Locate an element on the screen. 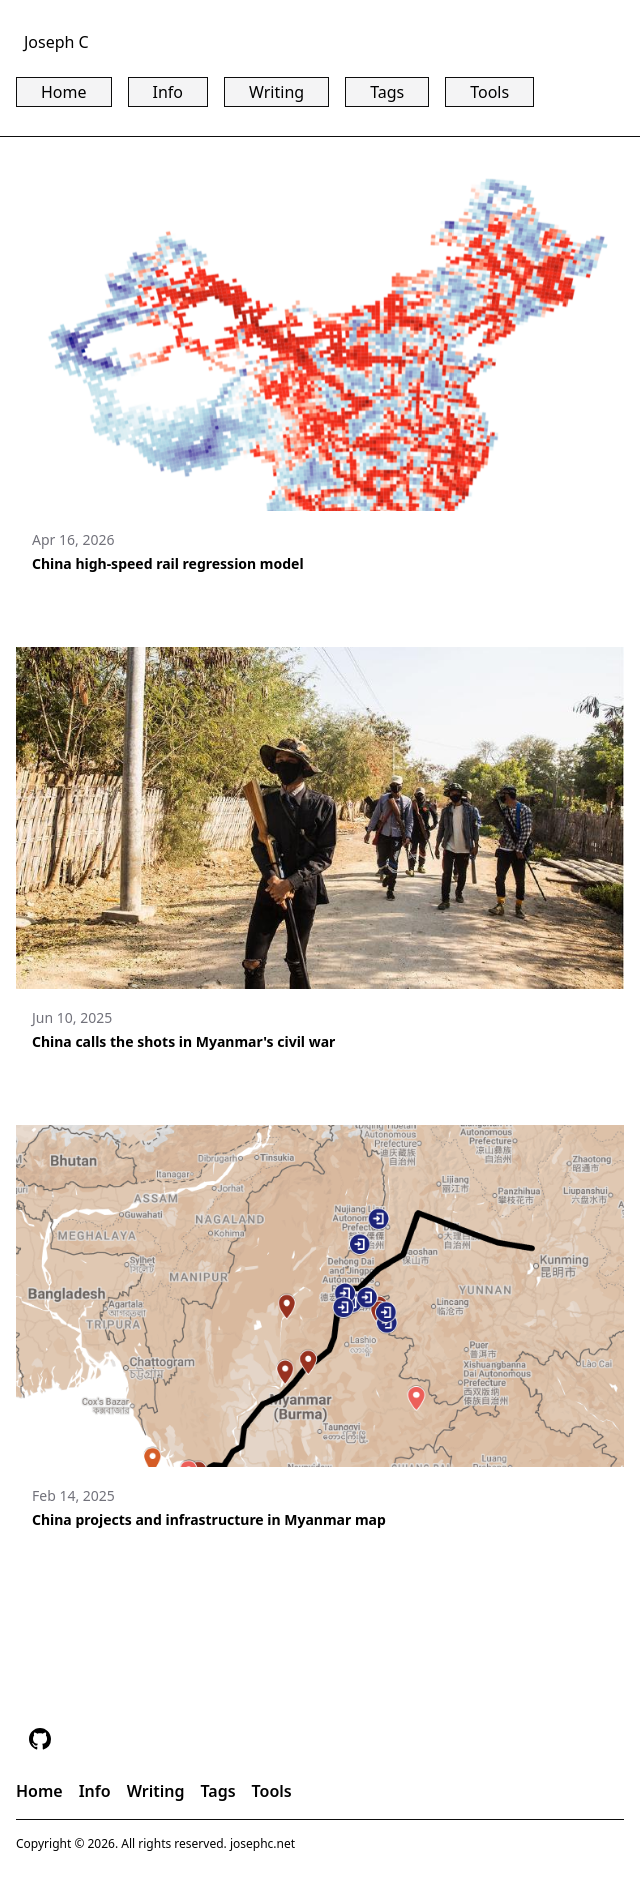 This screenshot has width=640, height=1884. Writing is located at coordinates (276, 92).